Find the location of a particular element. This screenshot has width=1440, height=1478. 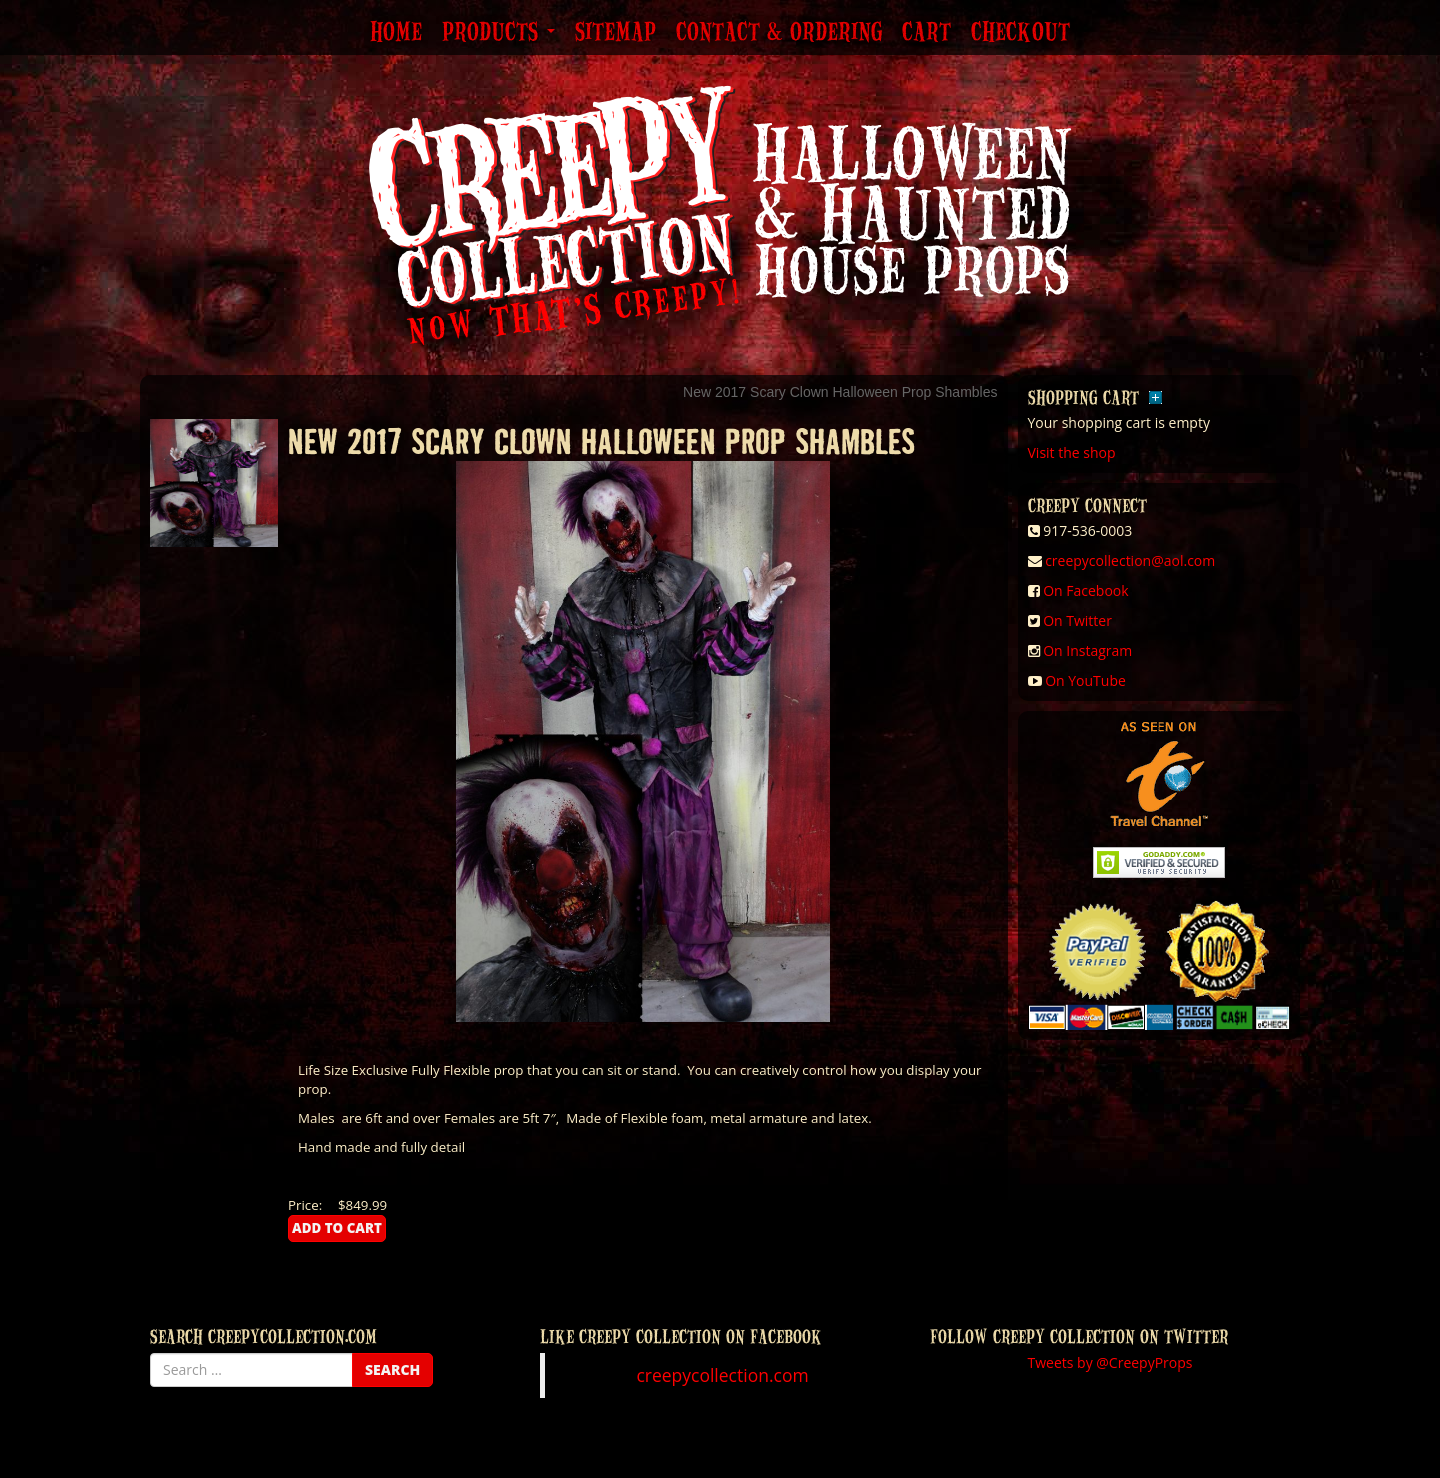

Sitemap is located at coordinates (615, 33).